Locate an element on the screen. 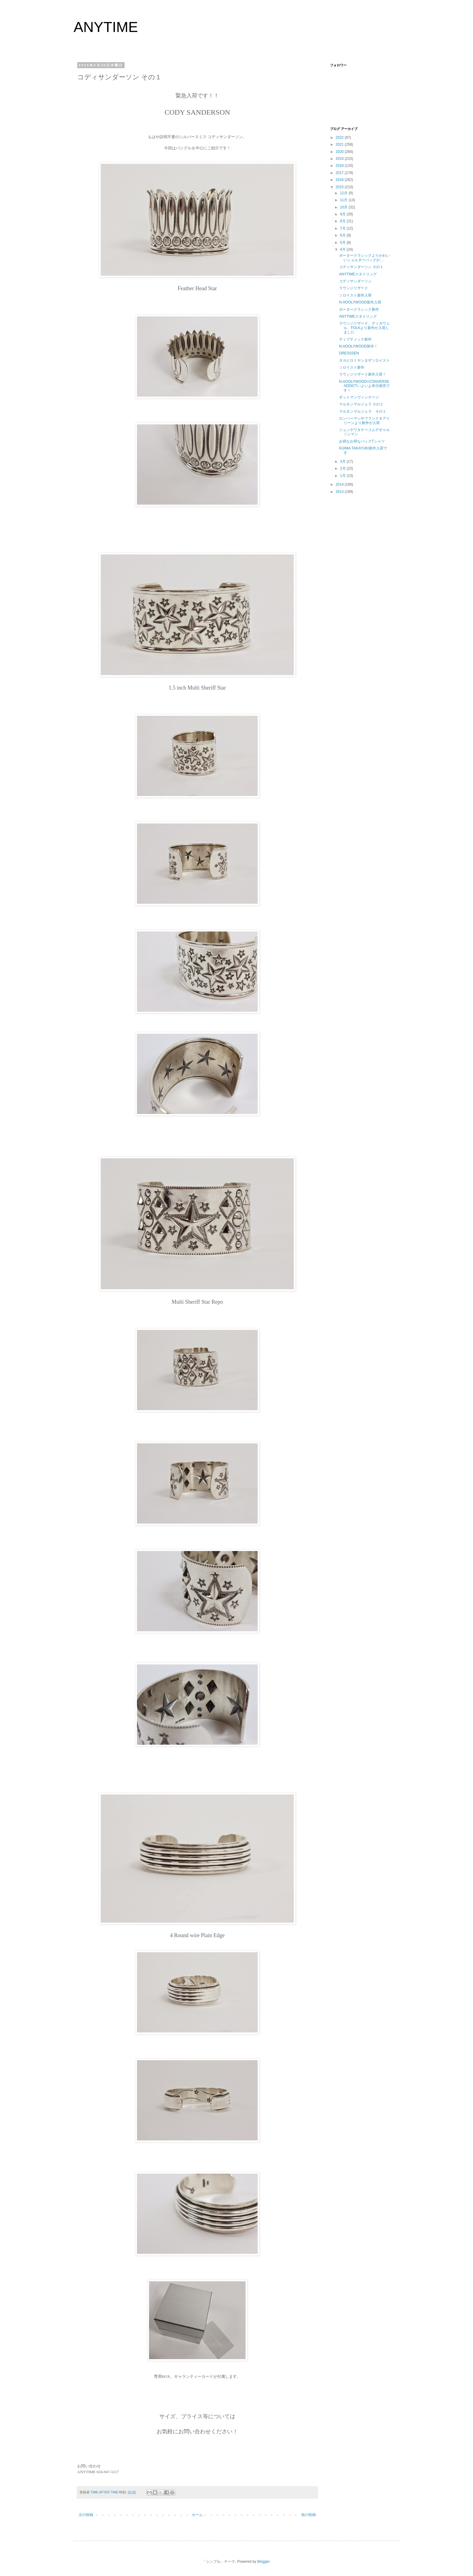  ポータークラシック新作 is located at coordinates (359, 309).